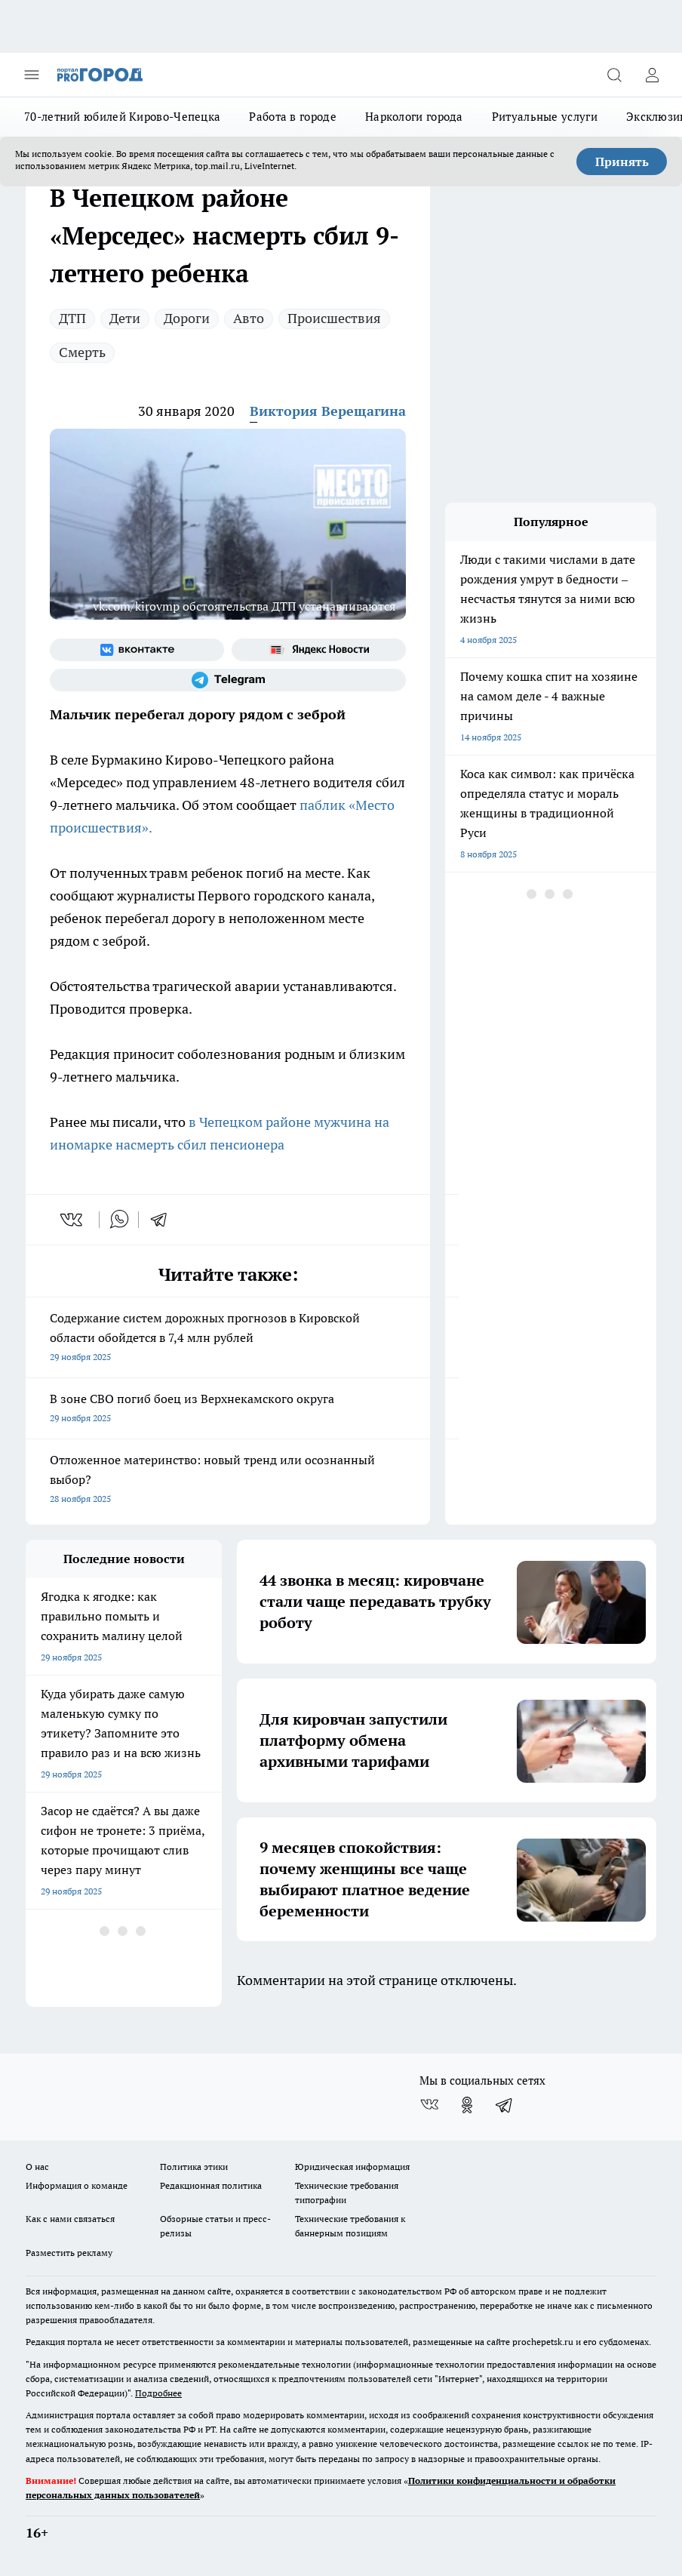 This screenshot has width=682, height=2576. What do you see at coordinates (72, 318) in the screenshot?
I see `ДТП` at bounding box center [72, 318].